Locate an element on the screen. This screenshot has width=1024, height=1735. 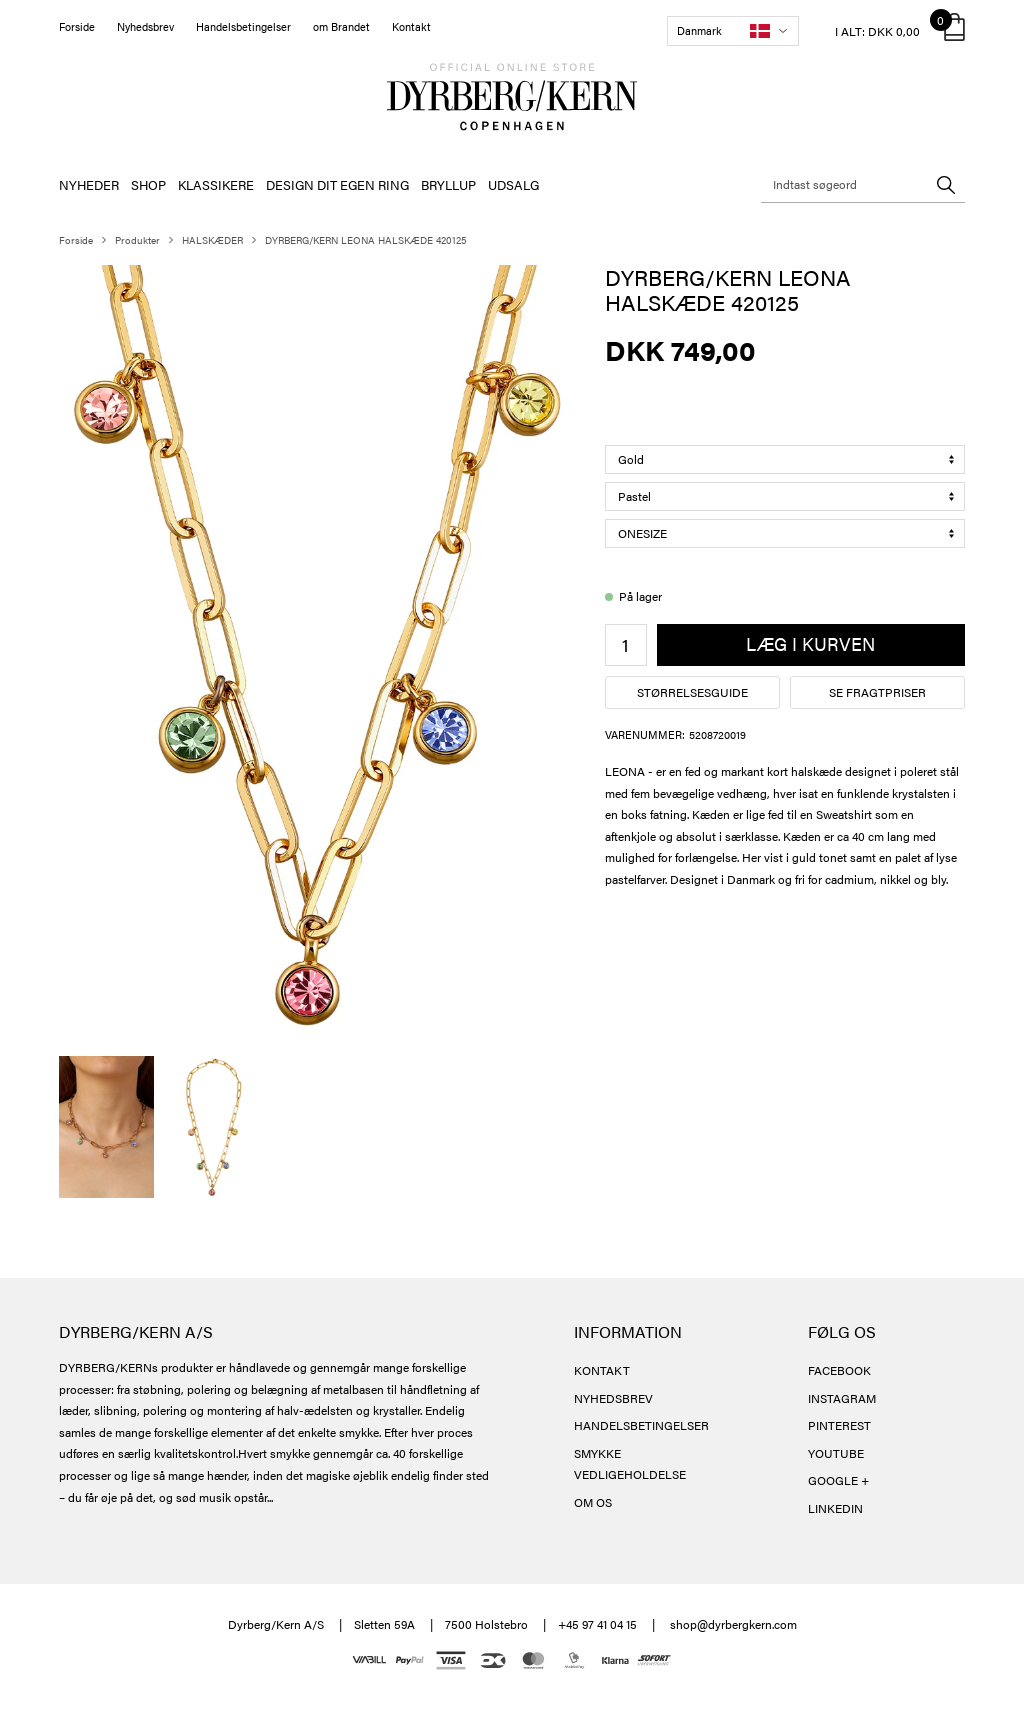
PINTEREST is located at coordinates (839, 1425).